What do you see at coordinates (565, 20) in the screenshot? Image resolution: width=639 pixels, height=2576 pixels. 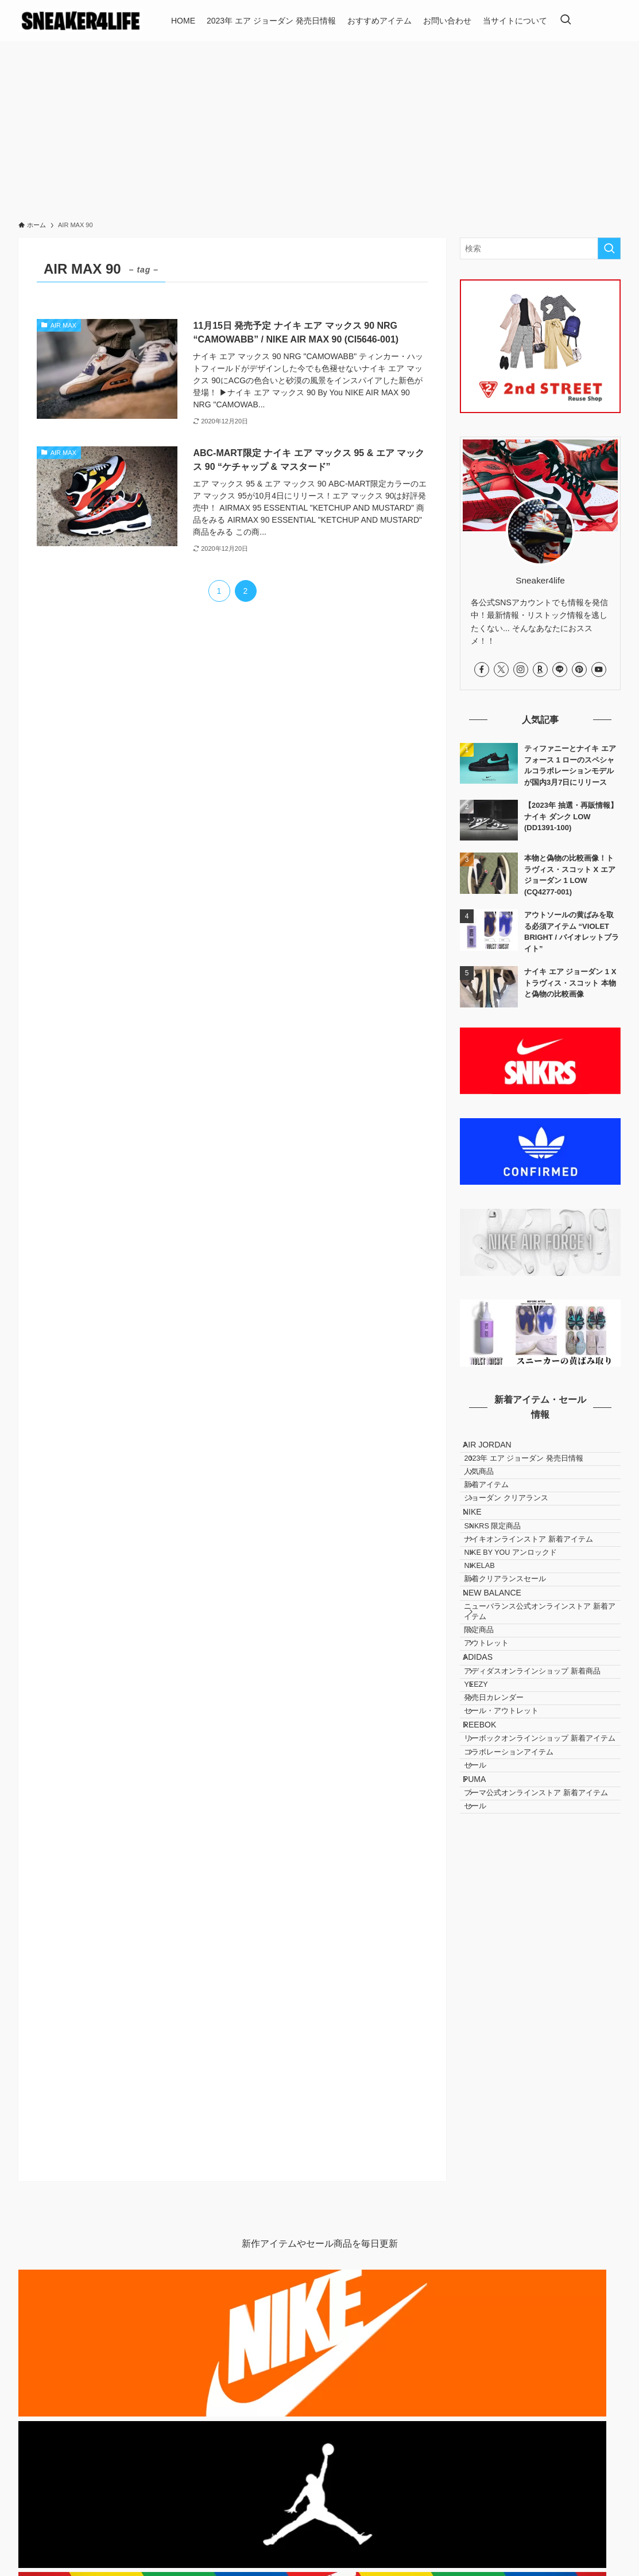 I see `[検索ボタン]` at bounding box center [565, 20].